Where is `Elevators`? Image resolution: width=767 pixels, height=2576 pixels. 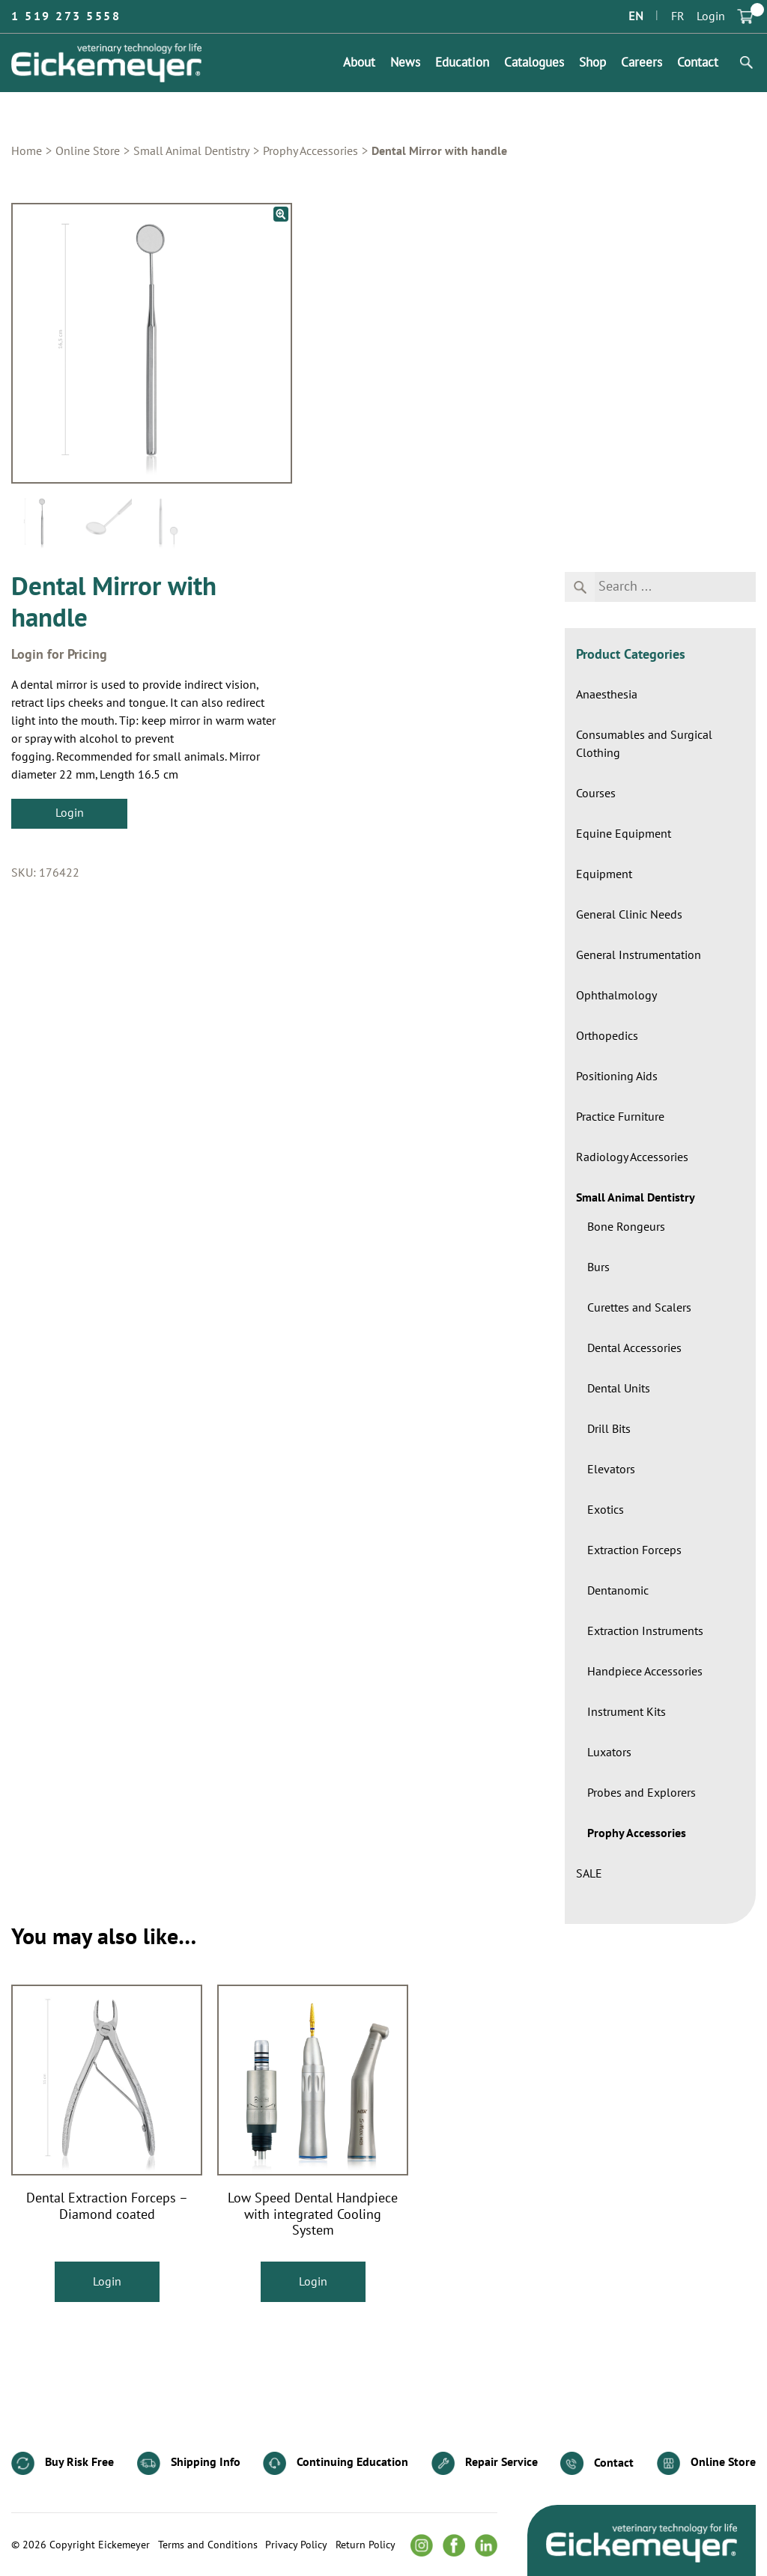 Elevators is located at coordinates (611, 1469).